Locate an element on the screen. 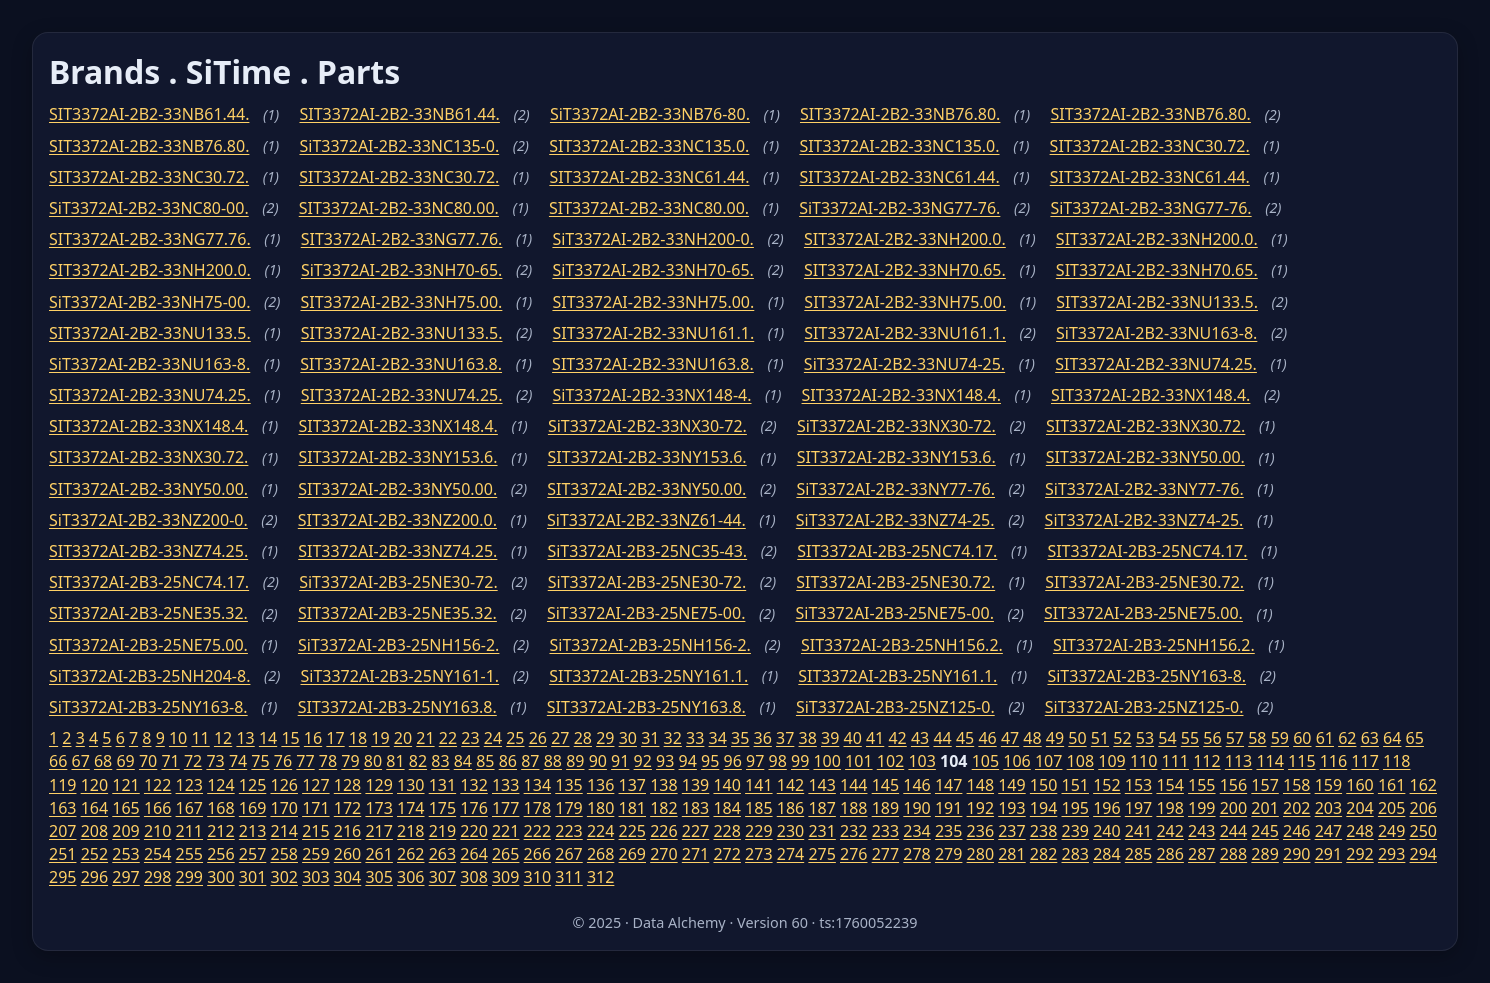 The width and height of the screenshot is (1490, 983). 286 is located at coordinates (1169, 854).